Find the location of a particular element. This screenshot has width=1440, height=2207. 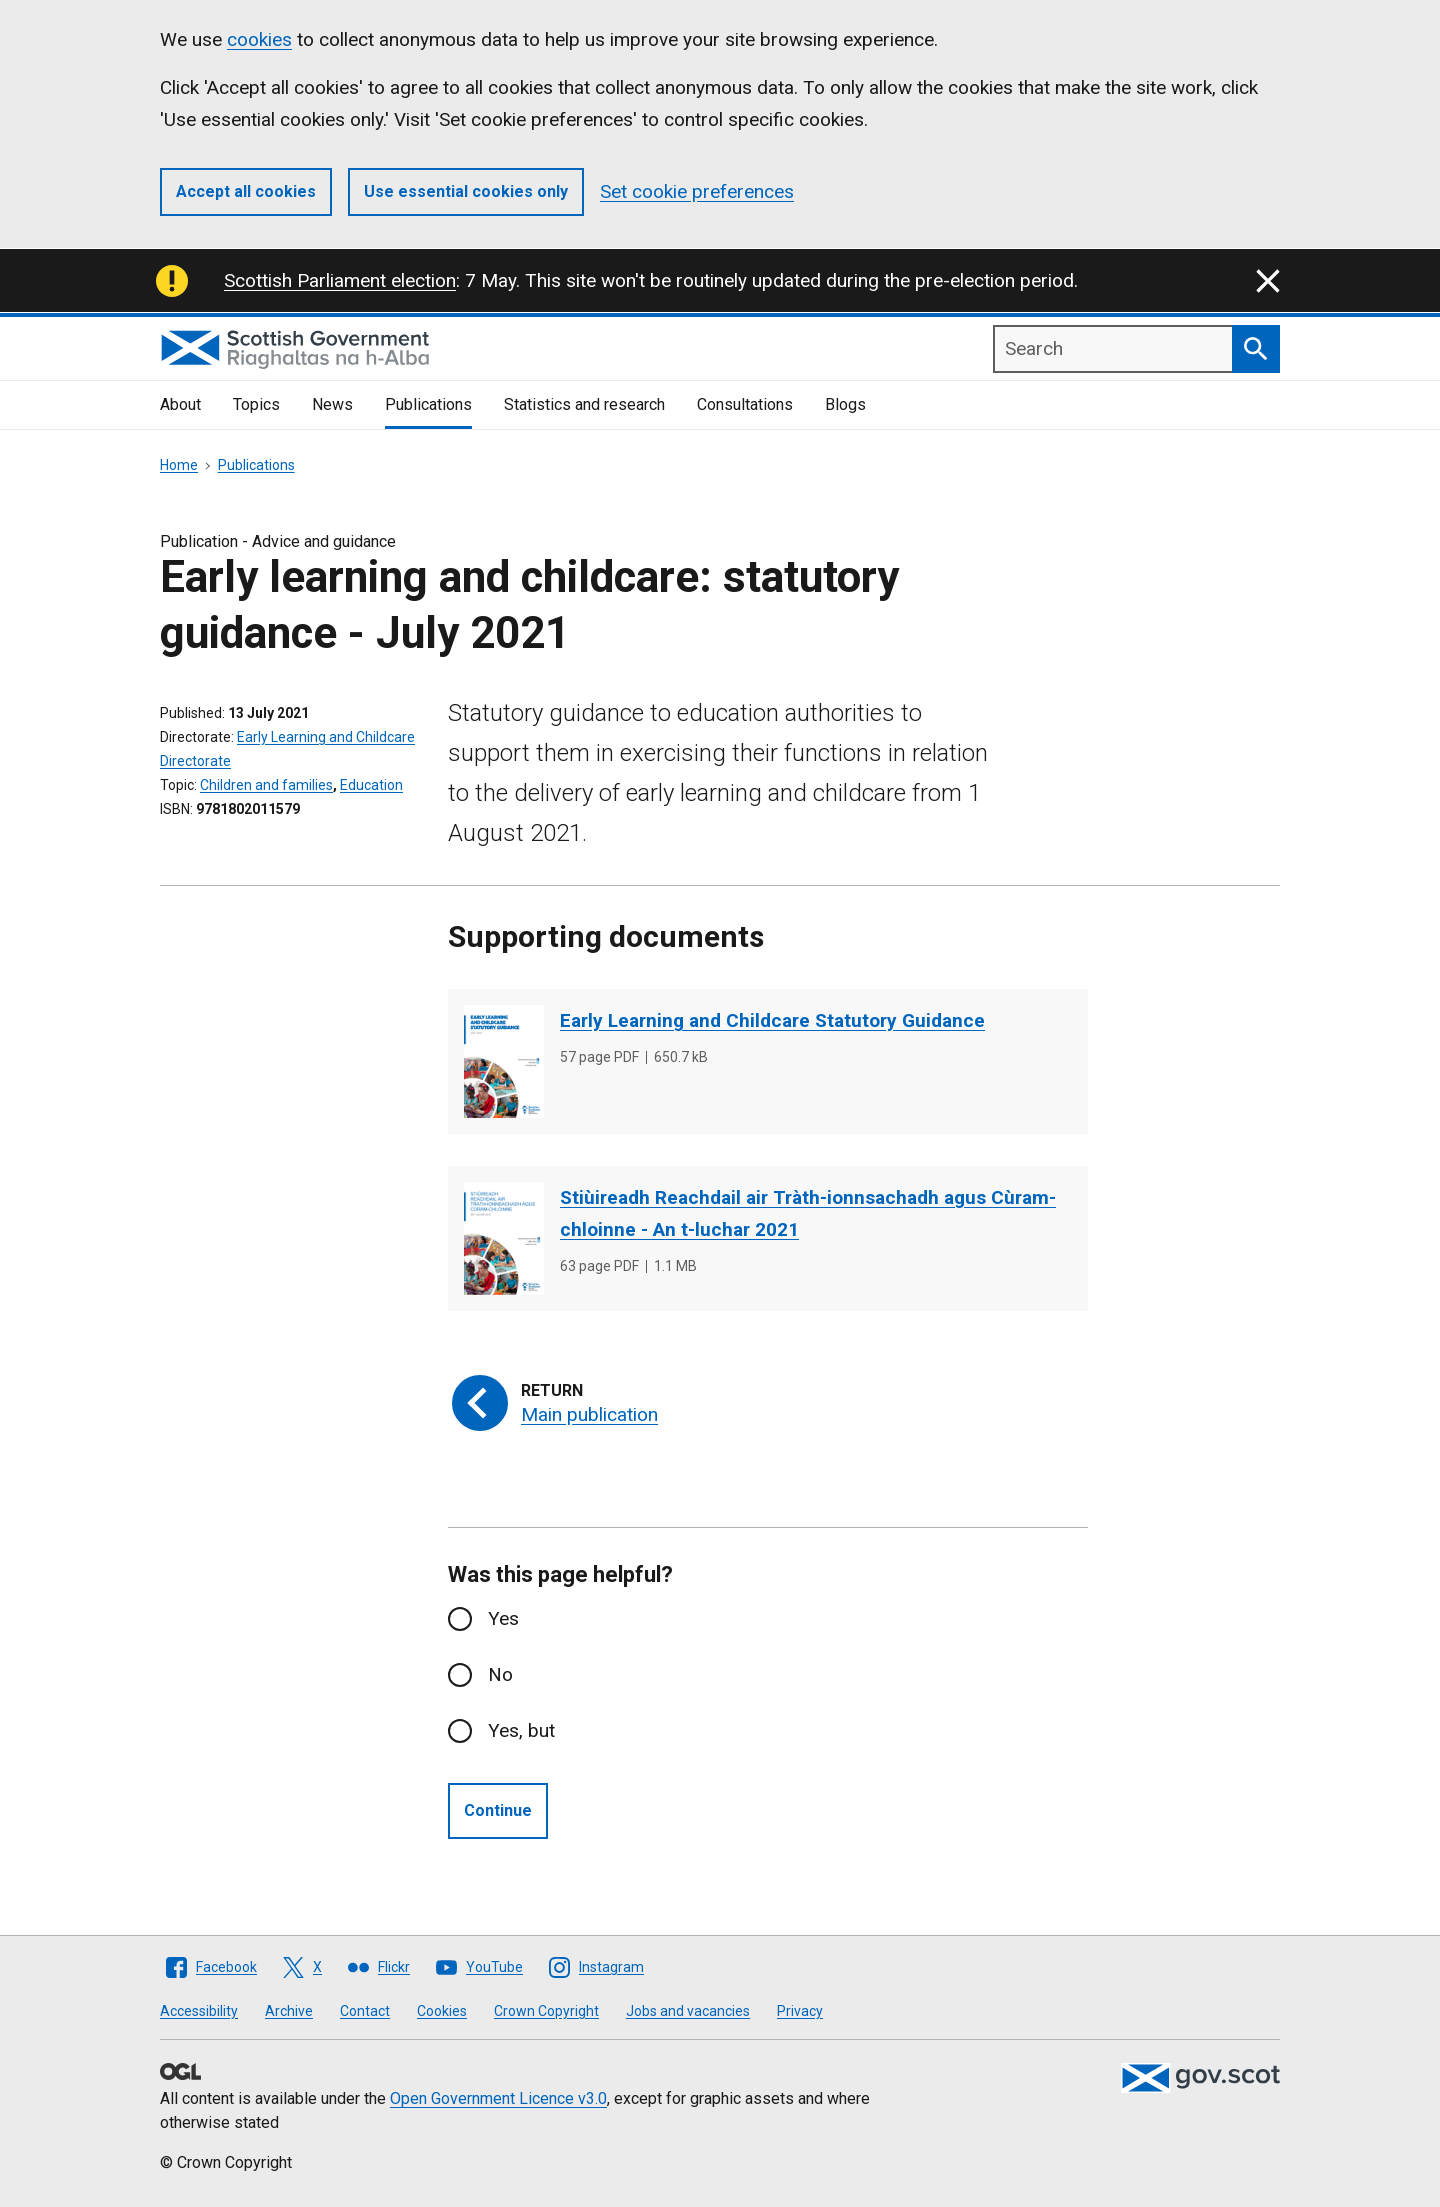

Set cookie preferences is located at coordinates (697, 191).